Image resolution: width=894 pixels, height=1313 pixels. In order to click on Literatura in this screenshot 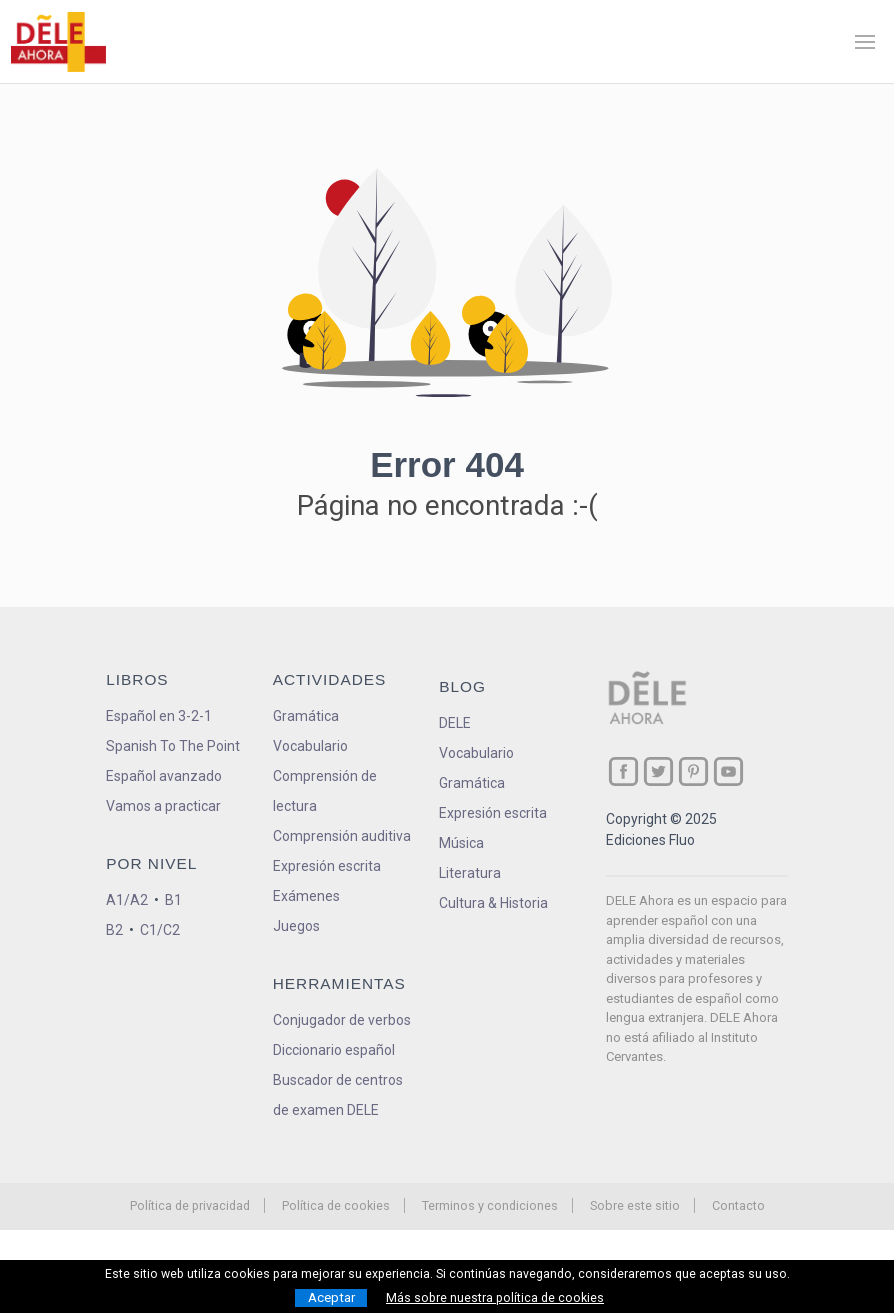, I will do `click(470, 873)`.